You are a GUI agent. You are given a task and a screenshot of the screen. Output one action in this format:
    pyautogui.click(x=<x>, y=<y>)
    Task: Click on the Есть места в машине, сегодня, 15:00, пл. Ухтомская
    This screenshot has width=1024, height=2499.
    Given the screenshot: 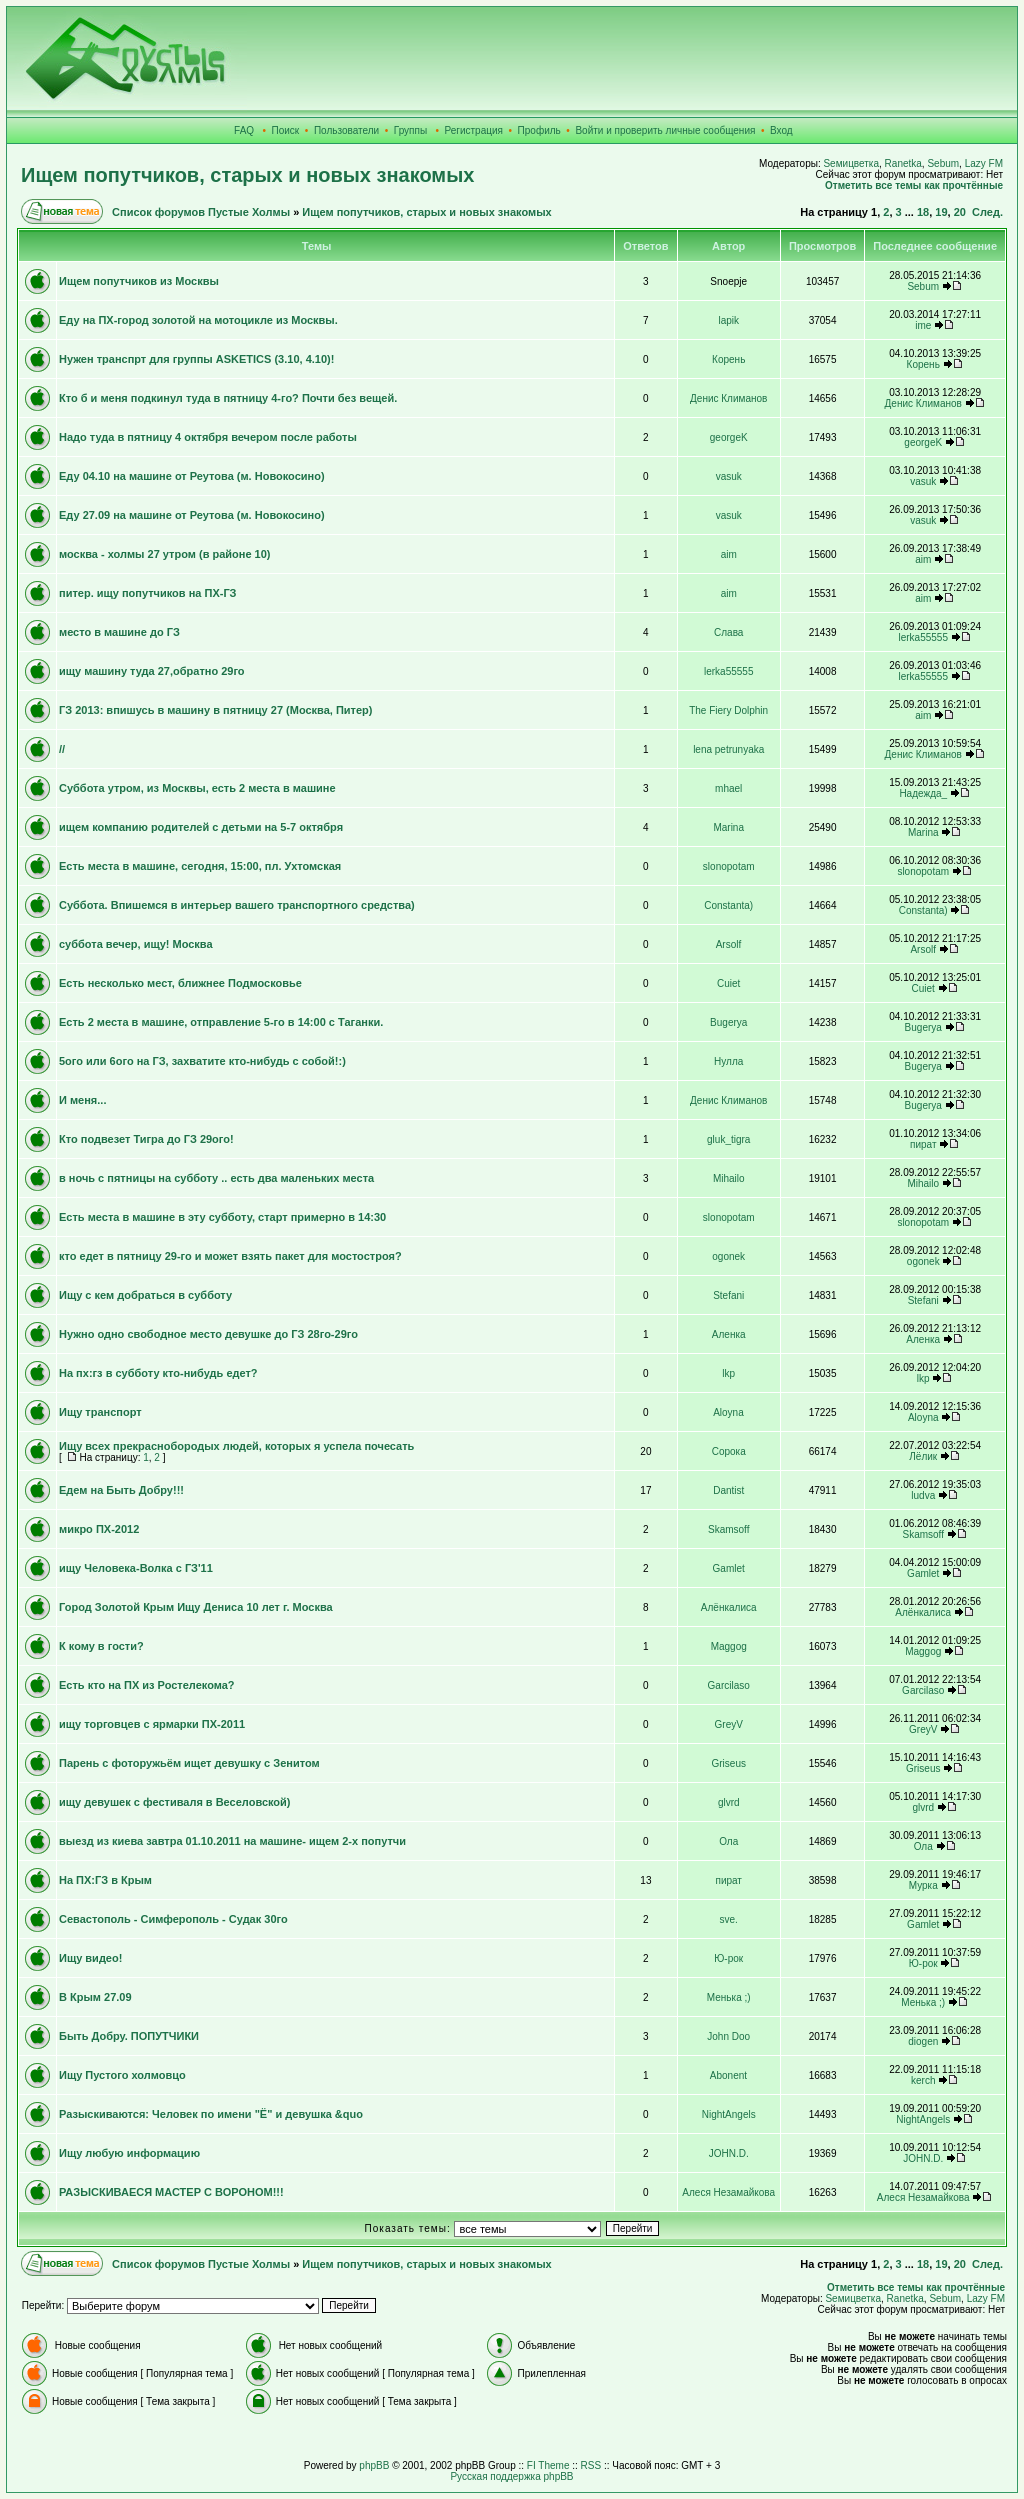 What is the action you would take?
    pyautogui.click(x=200, y=866)
    